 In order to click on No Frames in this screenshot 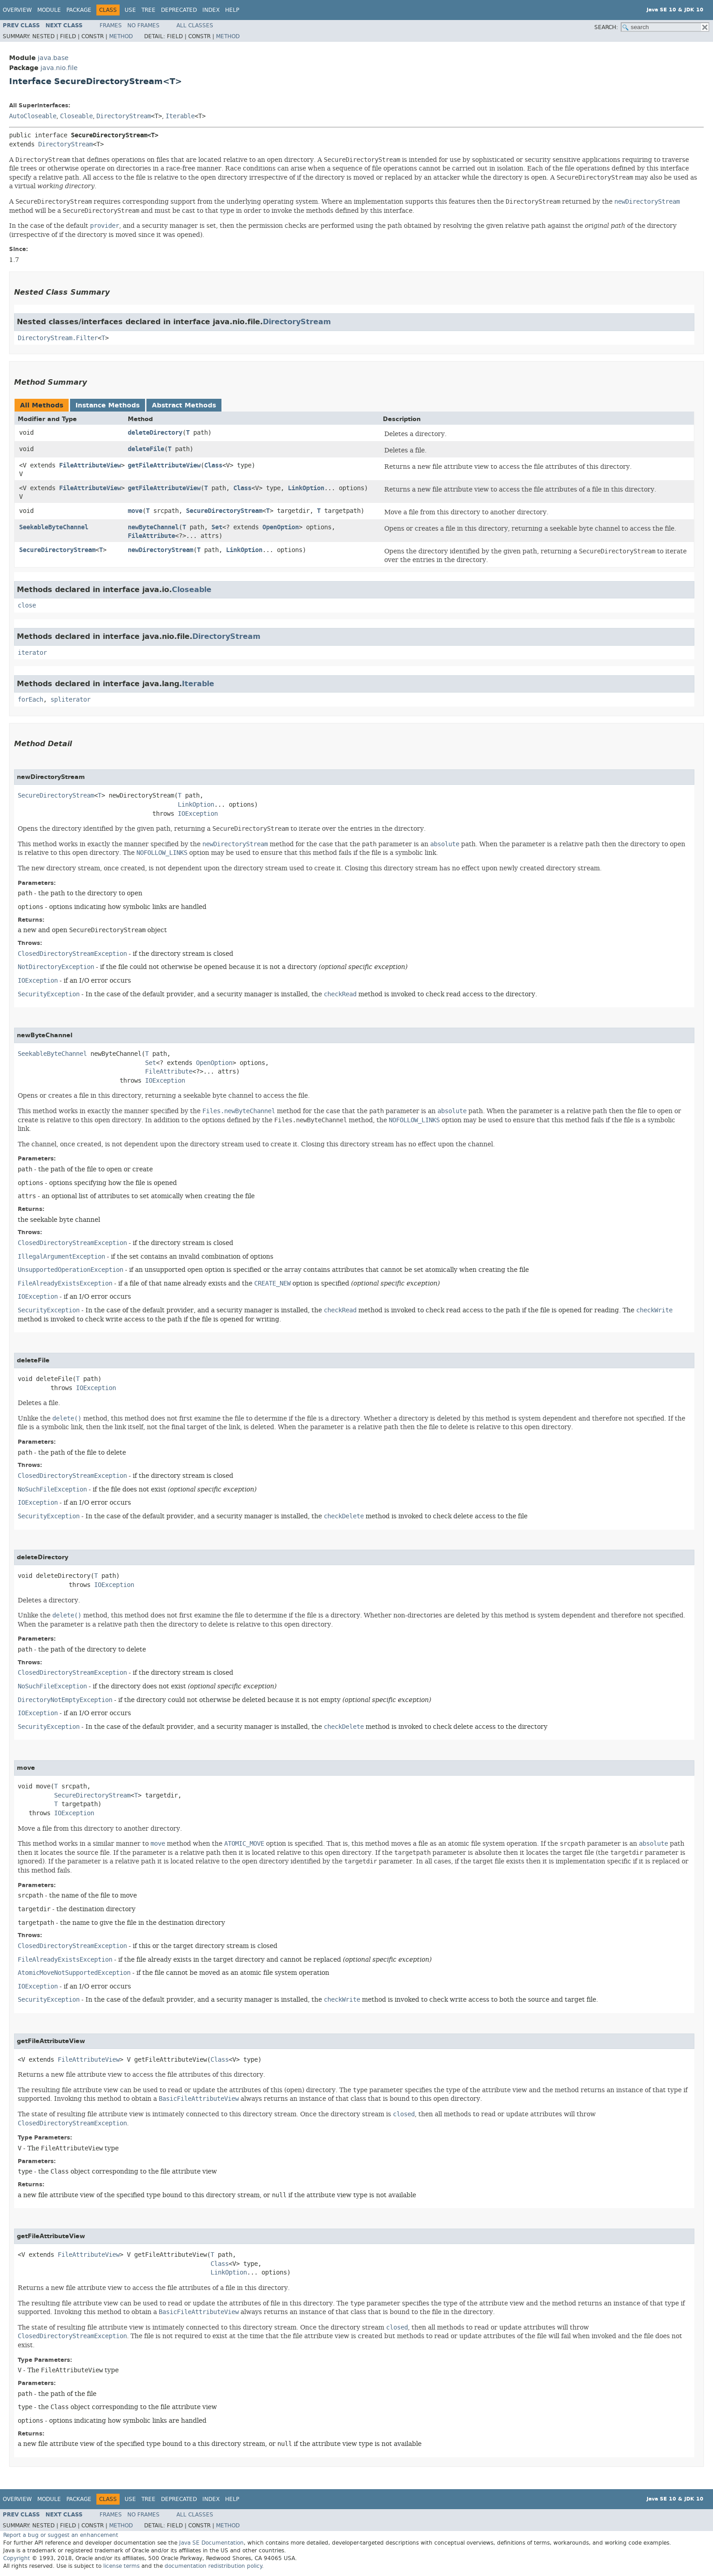, I will do `click(143, 25)`.